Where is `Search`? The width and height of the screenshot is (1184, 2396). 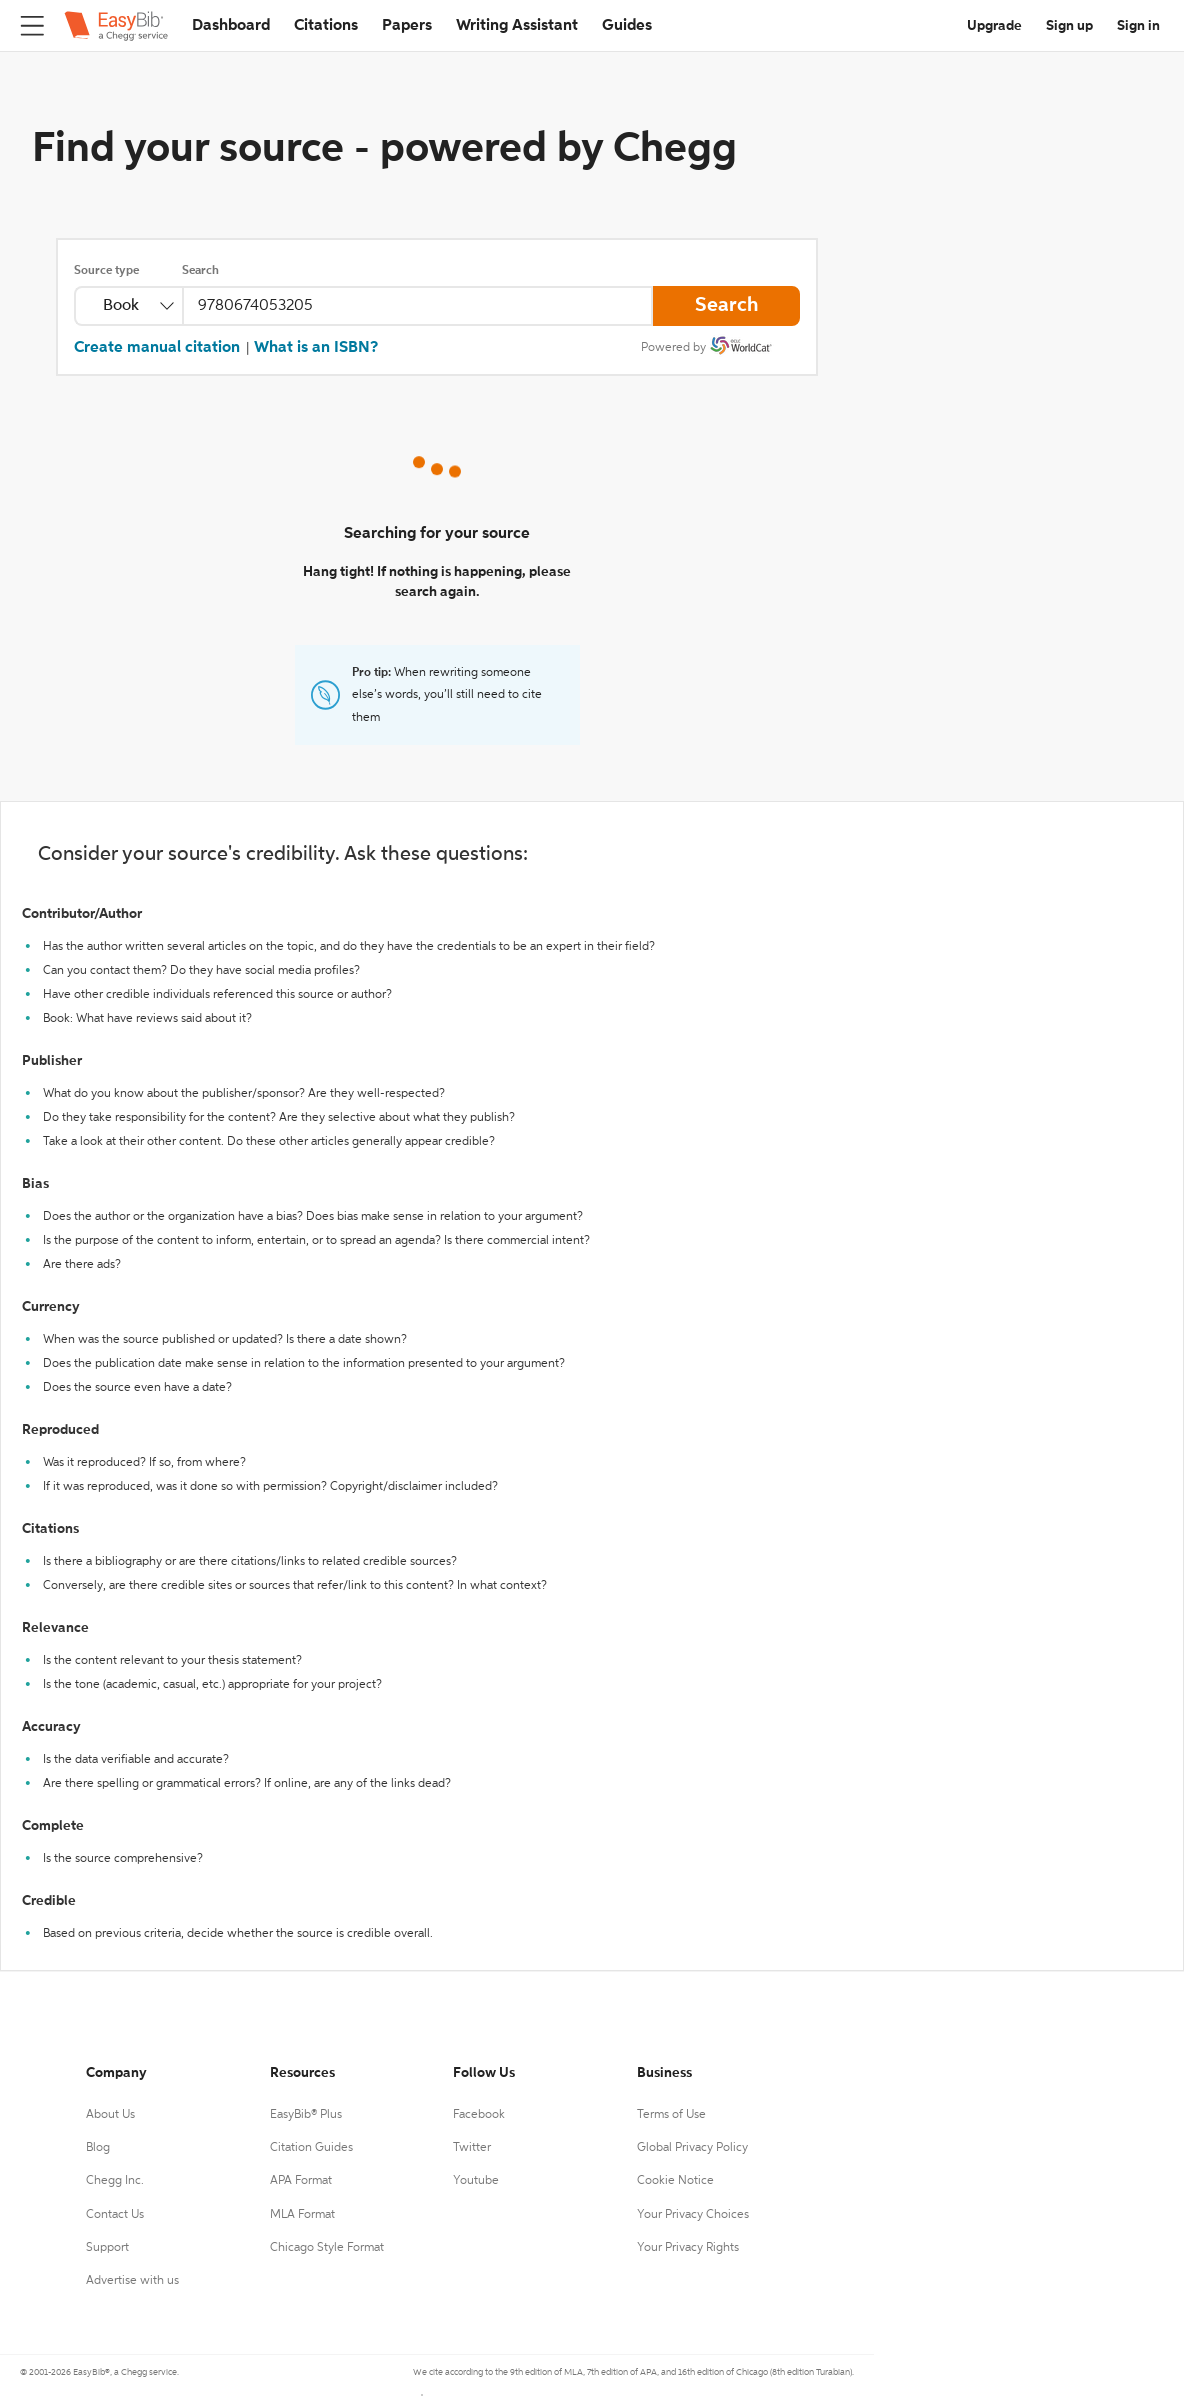 Search is located at coordinates (200, 271).